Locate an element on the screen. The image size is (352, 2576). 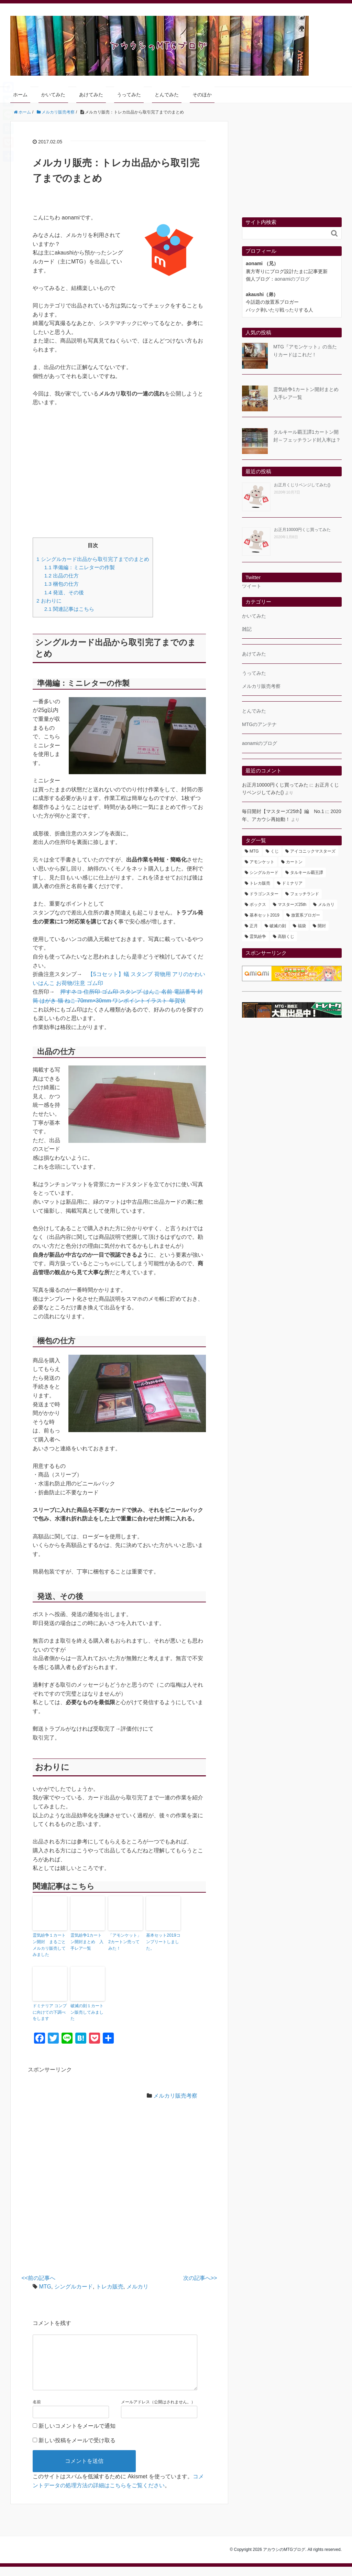
正月 [正月 (1個の項目)] is located at coordinates (254, 925).